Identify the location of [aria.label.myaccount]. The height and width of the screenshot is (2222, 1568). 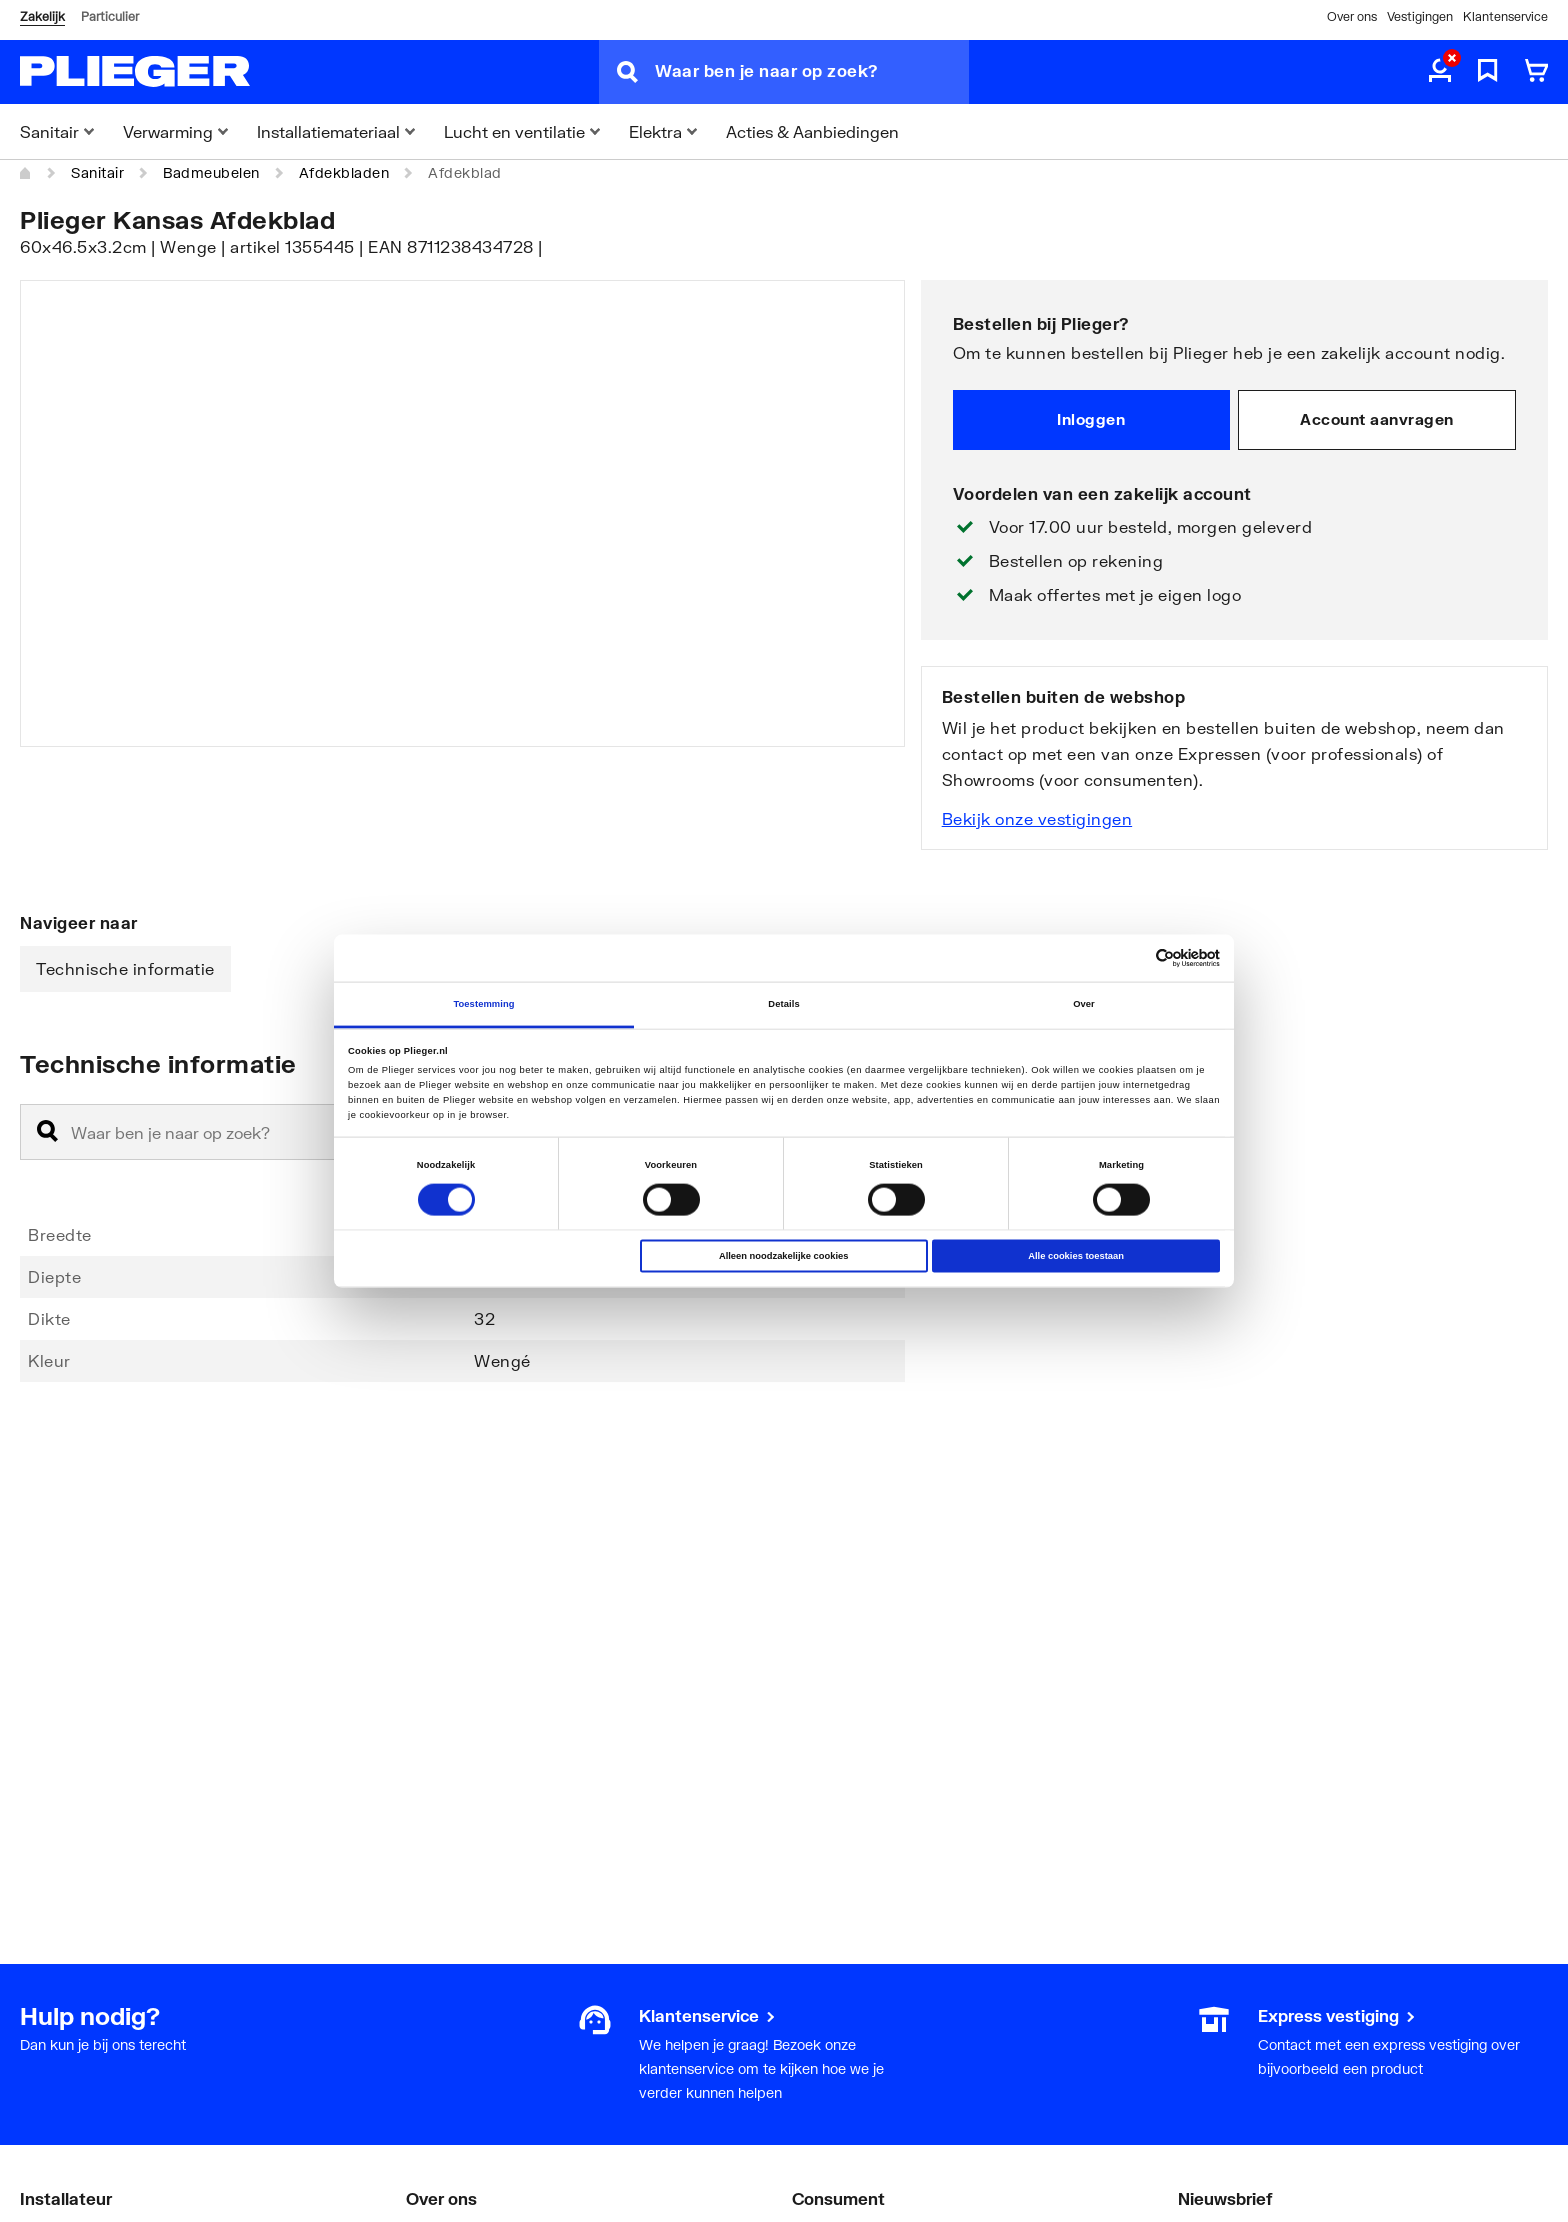
(1440, 72).